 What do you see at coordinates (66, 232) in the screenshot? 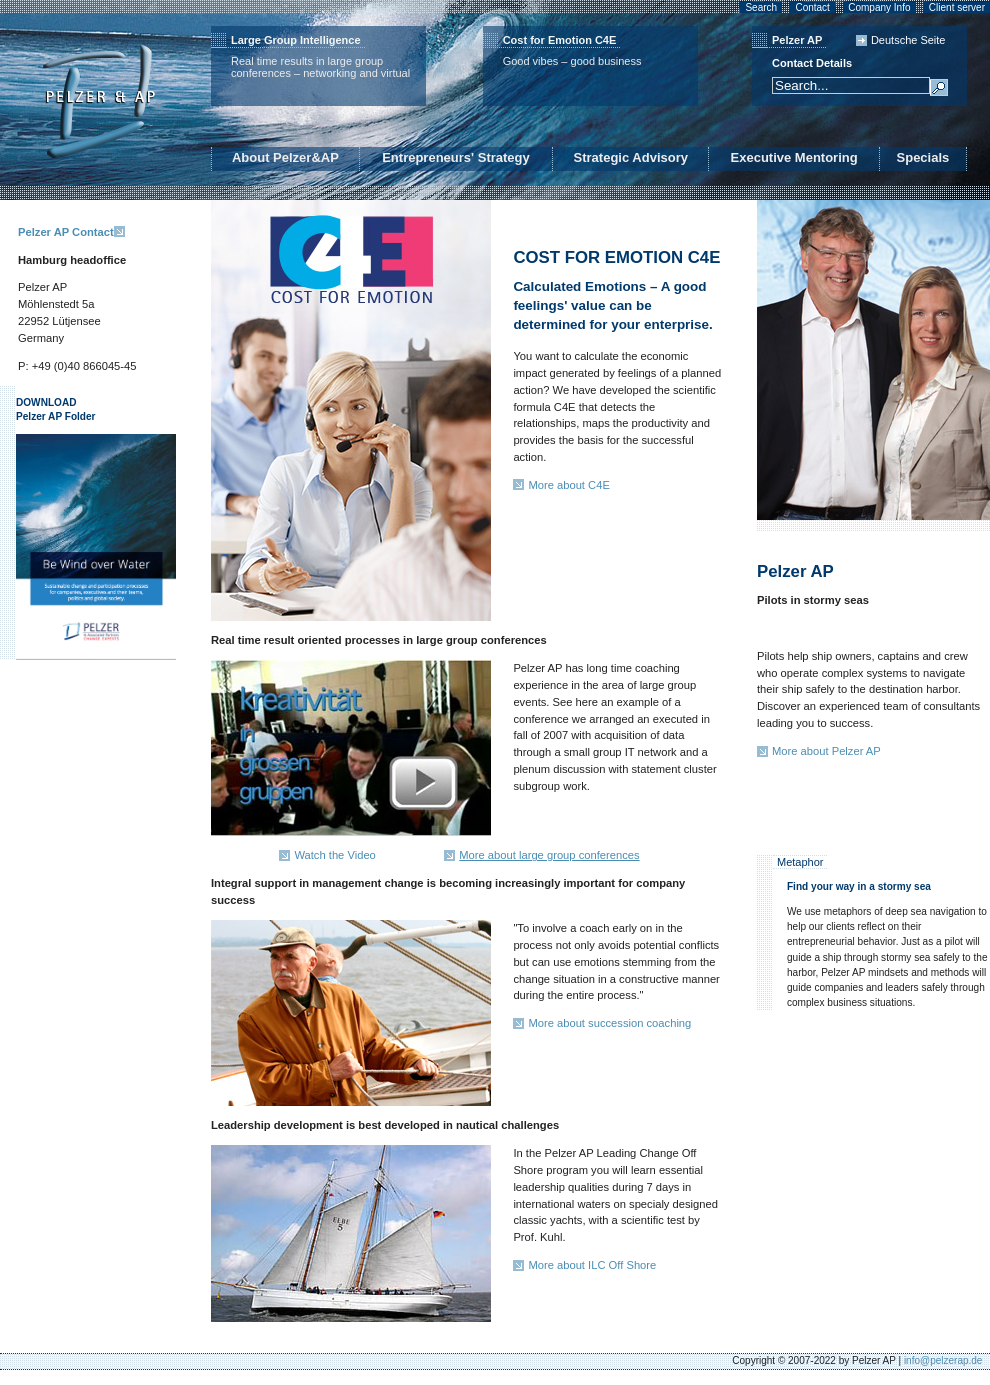
I see `Pelzer AP Contact` at bounding box center [66, 232].